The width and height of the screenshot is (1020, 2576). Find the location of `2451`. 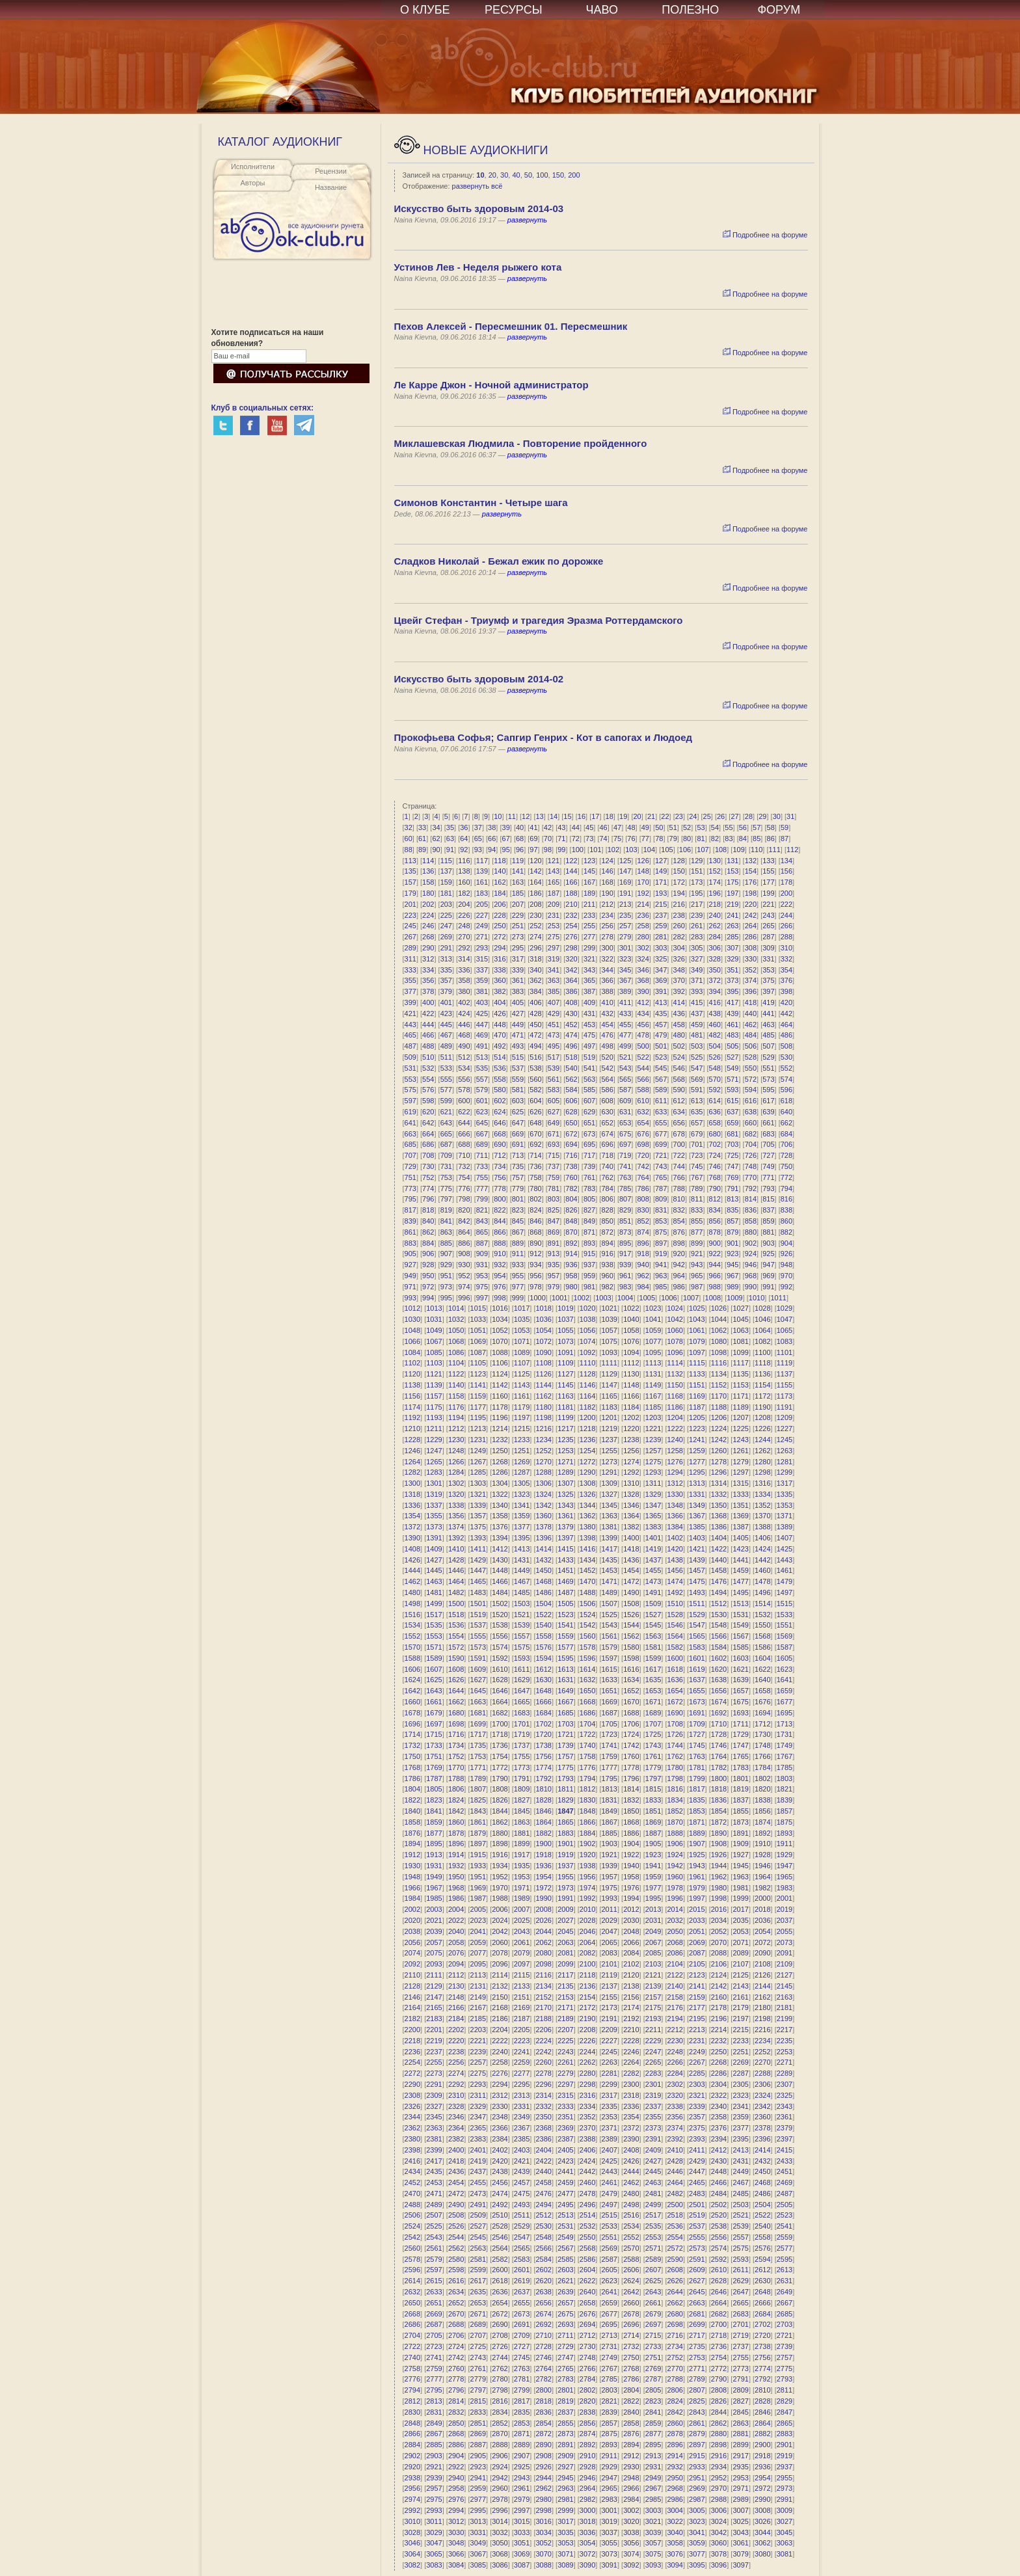

2451 is located at coordinates (784, 2171).